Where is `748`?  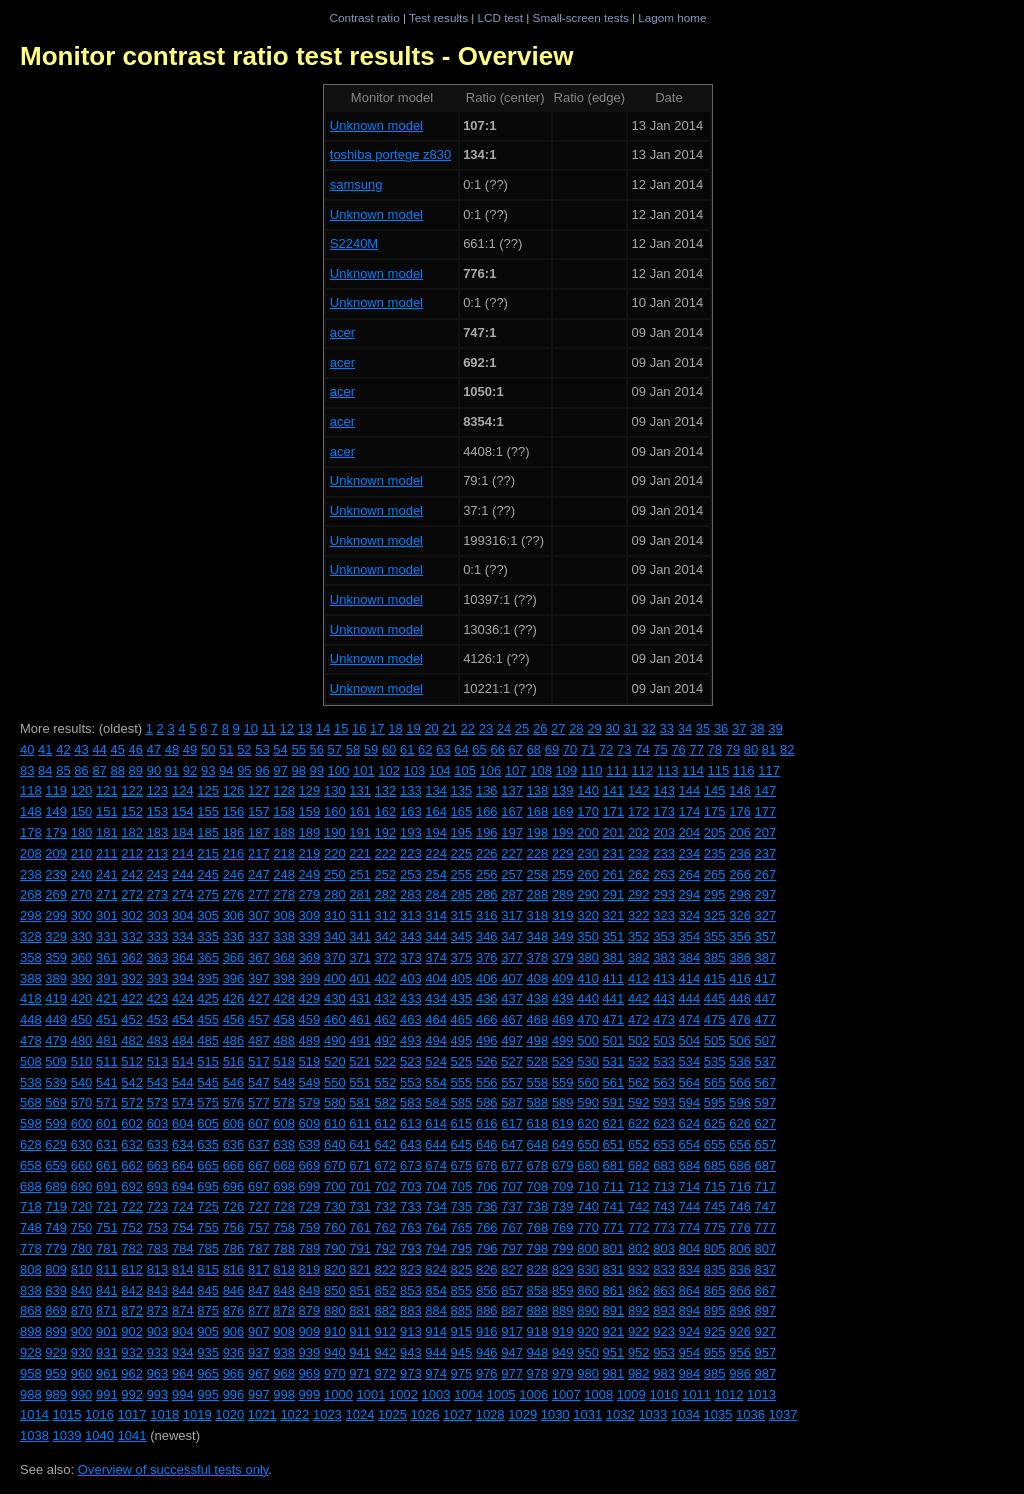 748 is located at coordinates (31, 1227).